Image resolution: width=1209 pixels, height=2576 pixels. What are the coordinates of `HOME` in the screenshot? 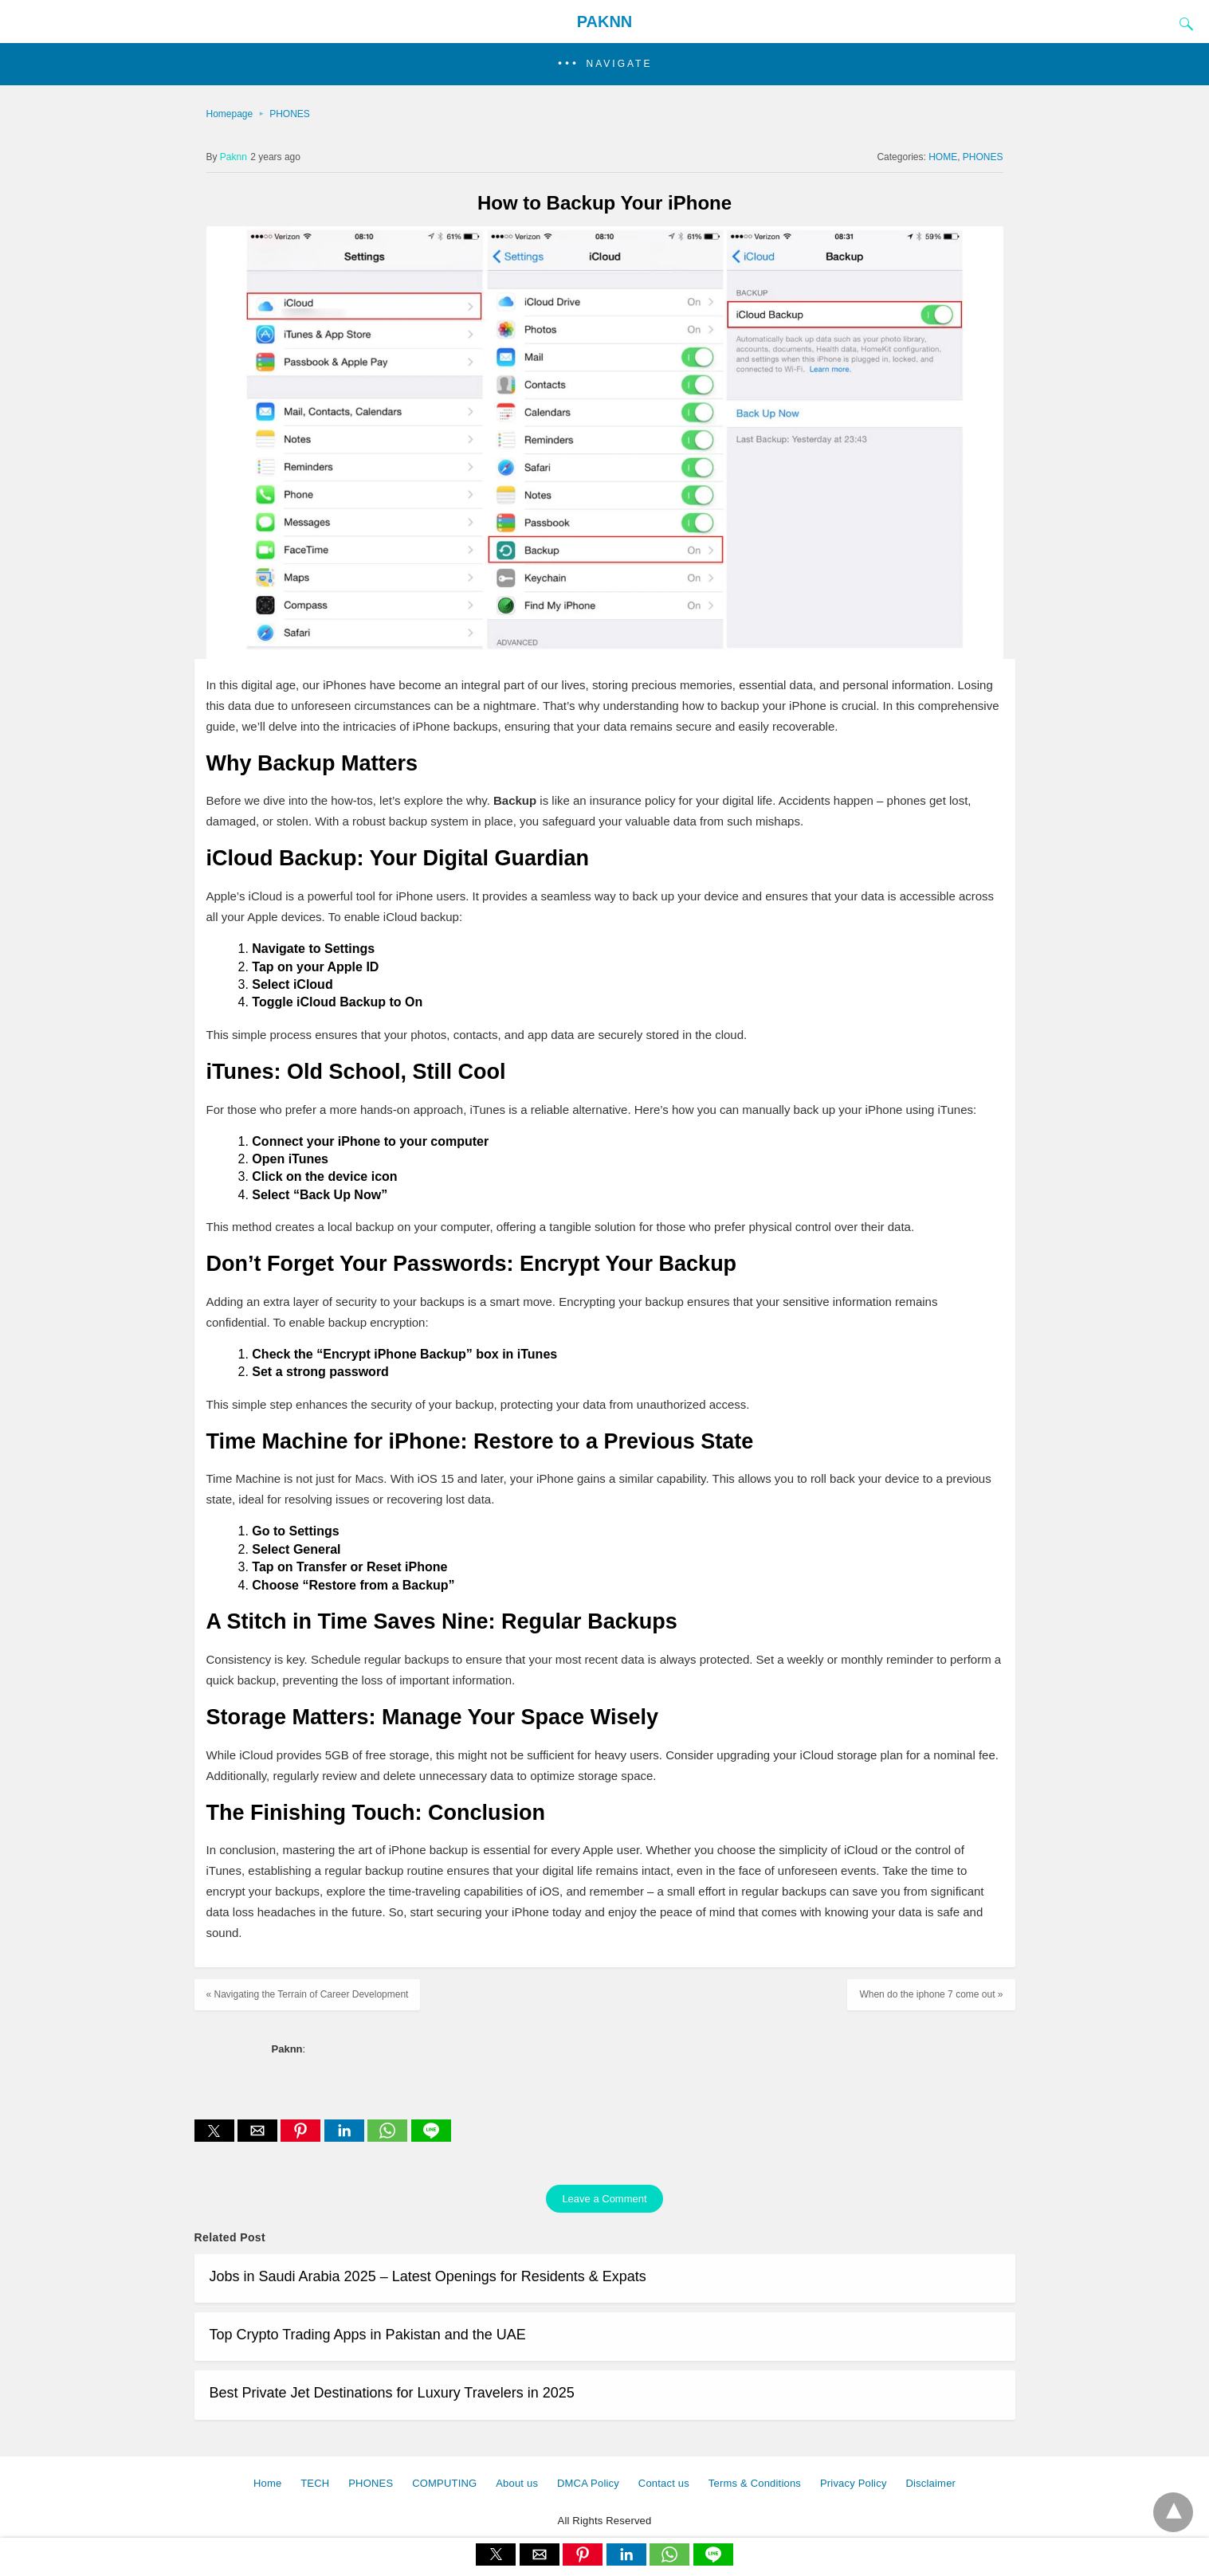 It's located at (942, 157).